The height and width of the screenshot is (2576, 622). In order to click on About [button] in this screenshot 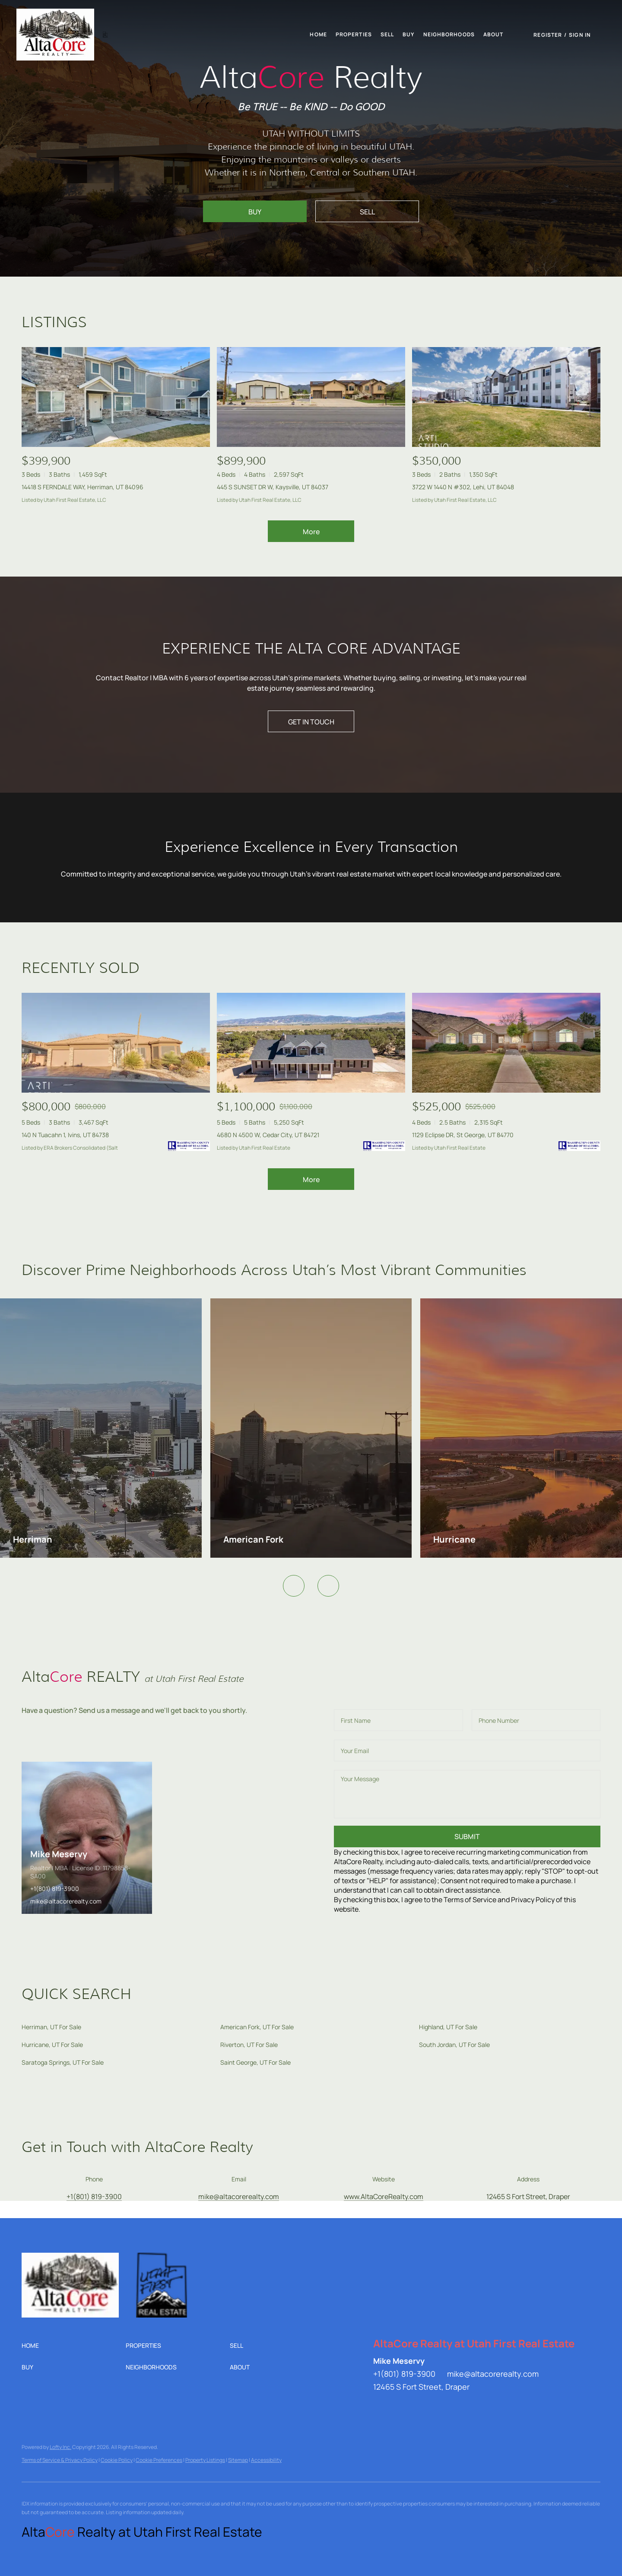, I will do `click(493, 34)`.